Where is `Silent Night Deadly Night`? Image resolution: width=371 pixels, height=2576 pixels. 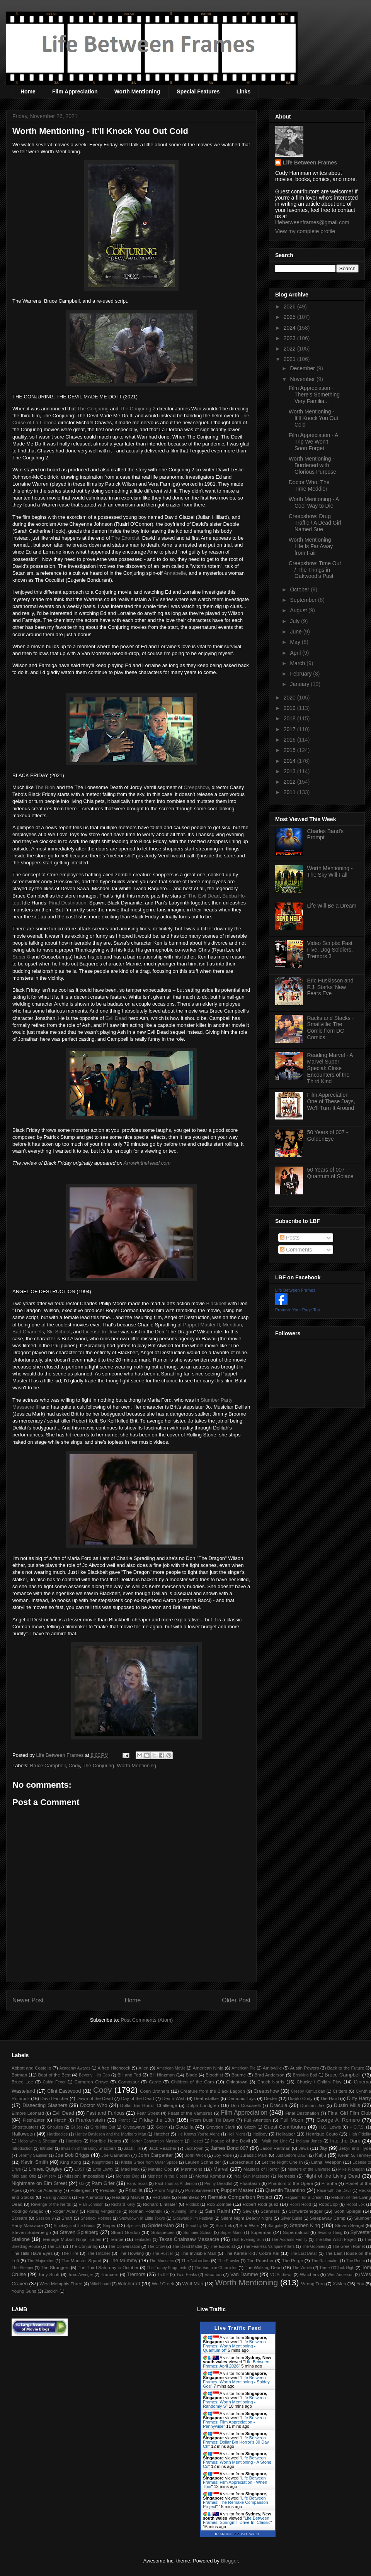 Silent Night Deadly Night is located at coordinates (246, 2217).